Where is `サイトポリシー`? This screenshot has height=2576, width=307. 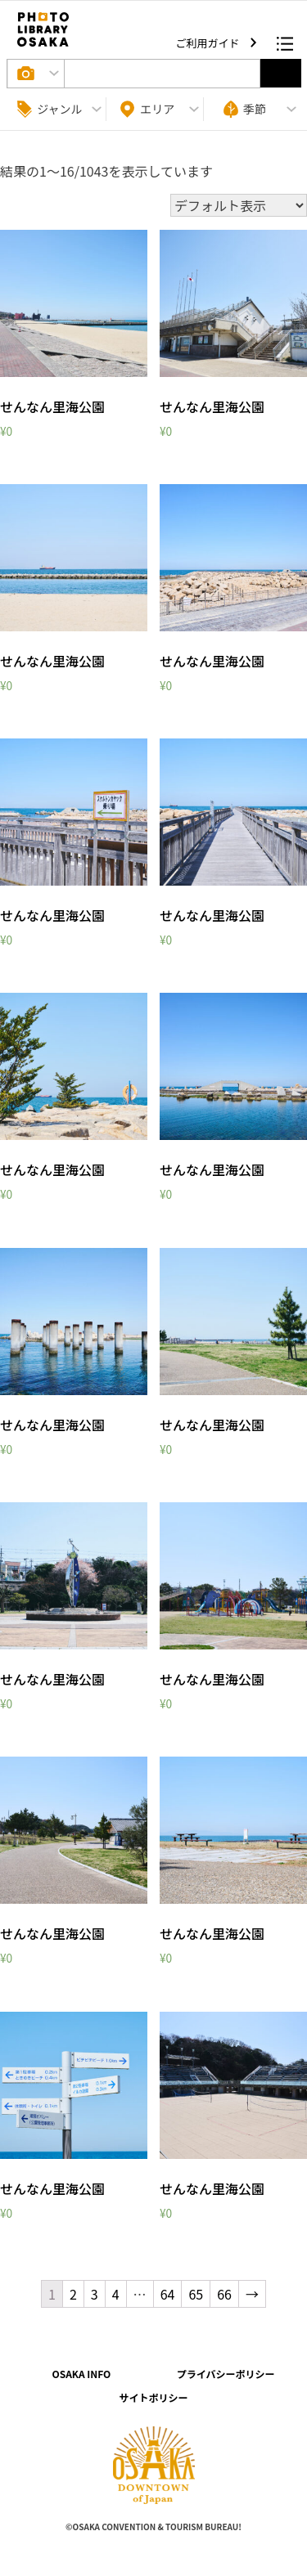
サイトポリシー is located at coordinates (153, 2397).